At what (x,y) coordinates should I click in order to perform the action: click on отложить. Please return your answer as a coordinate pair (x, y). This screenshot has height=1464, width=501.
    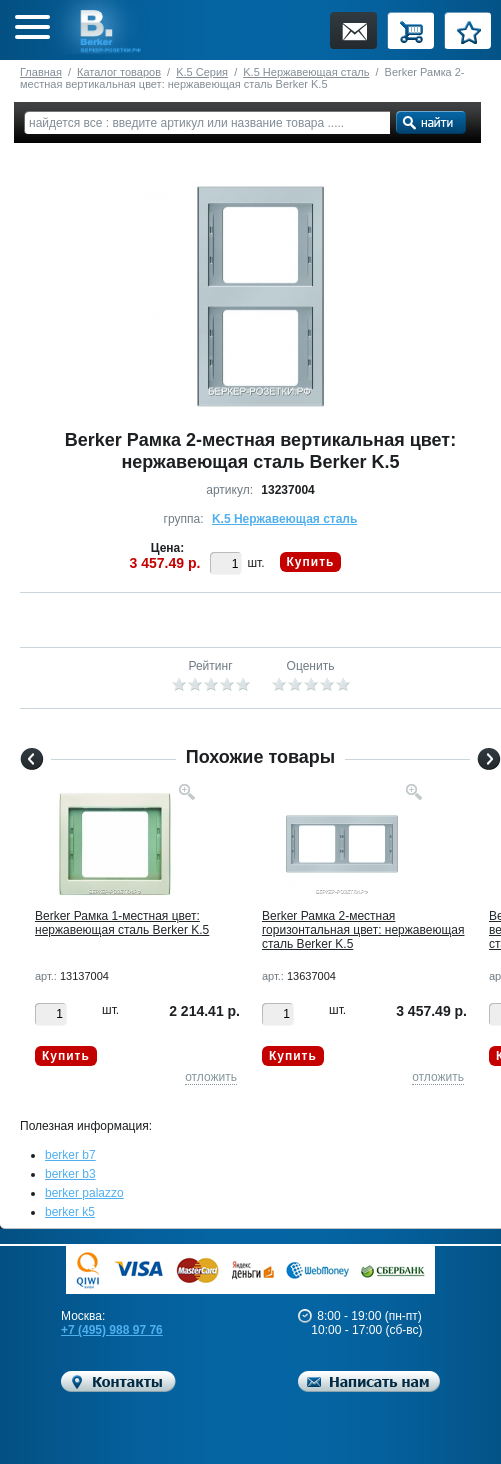
    Looking at the image, I should click on (211, 1077).